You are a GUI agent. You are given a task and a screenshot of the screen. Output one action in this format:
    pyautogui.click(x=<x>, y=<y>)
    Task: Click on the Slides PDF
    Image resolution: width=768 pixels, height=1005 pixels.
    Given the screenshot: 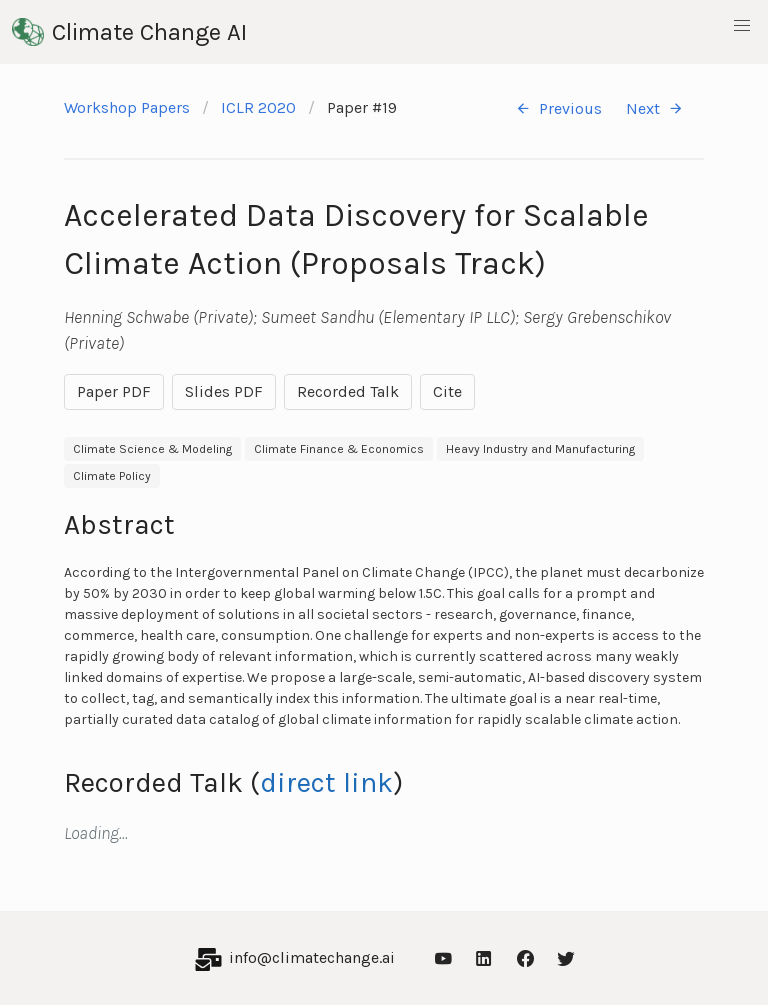 What is the action you would take?
    pyautogui.click(x=224, y=391)
    